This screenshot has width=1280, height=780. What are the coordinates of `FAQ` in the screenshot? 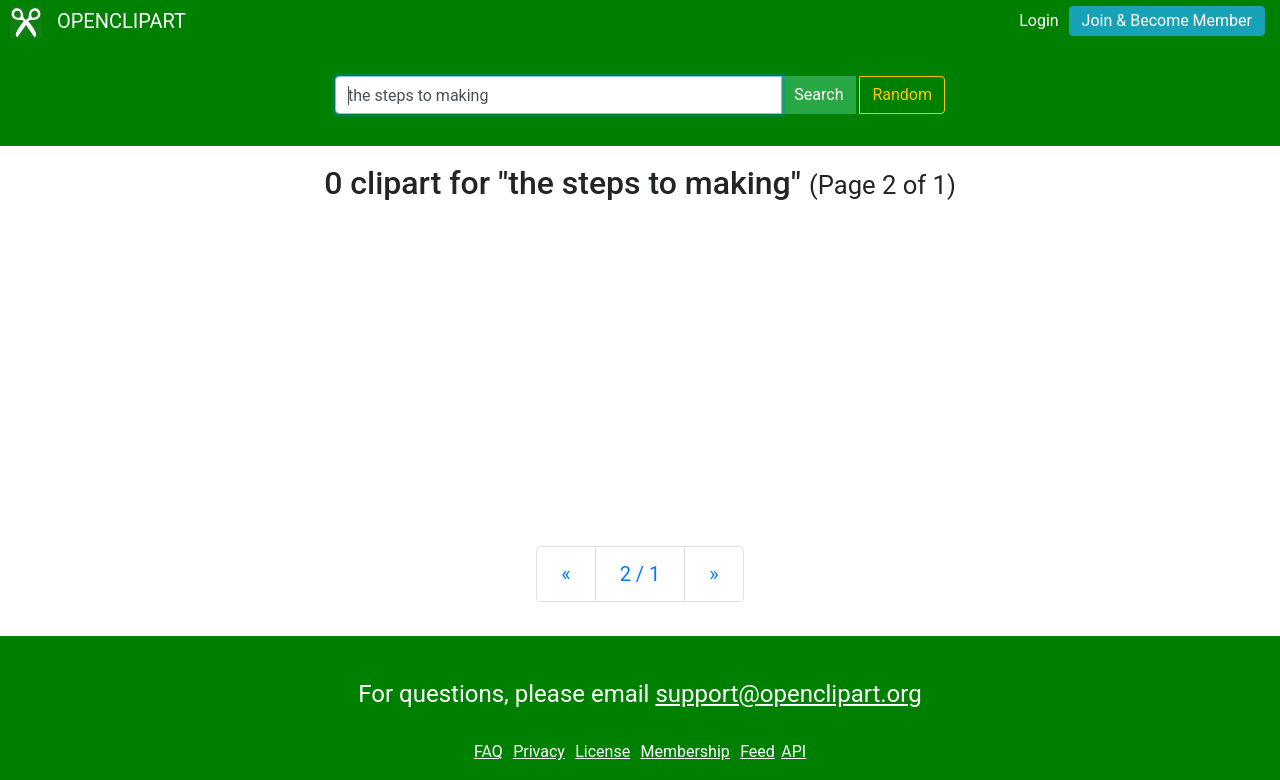 It's located at (488, 751).